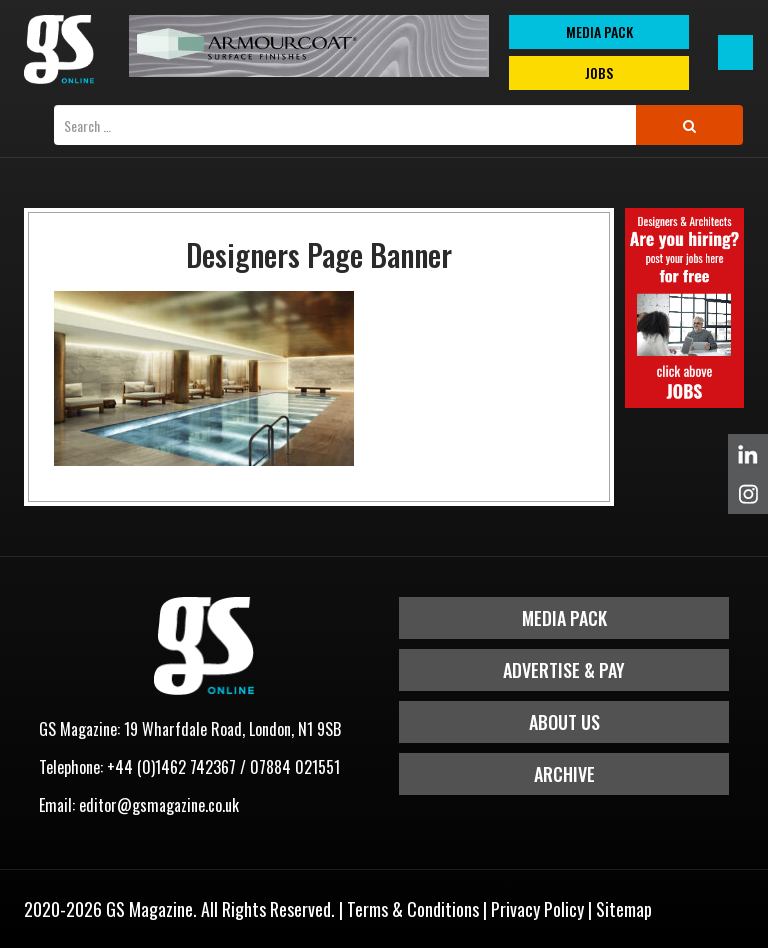  Describe the element at coordinates (564, 722) in the screenshot. I see `About Us` at that location.